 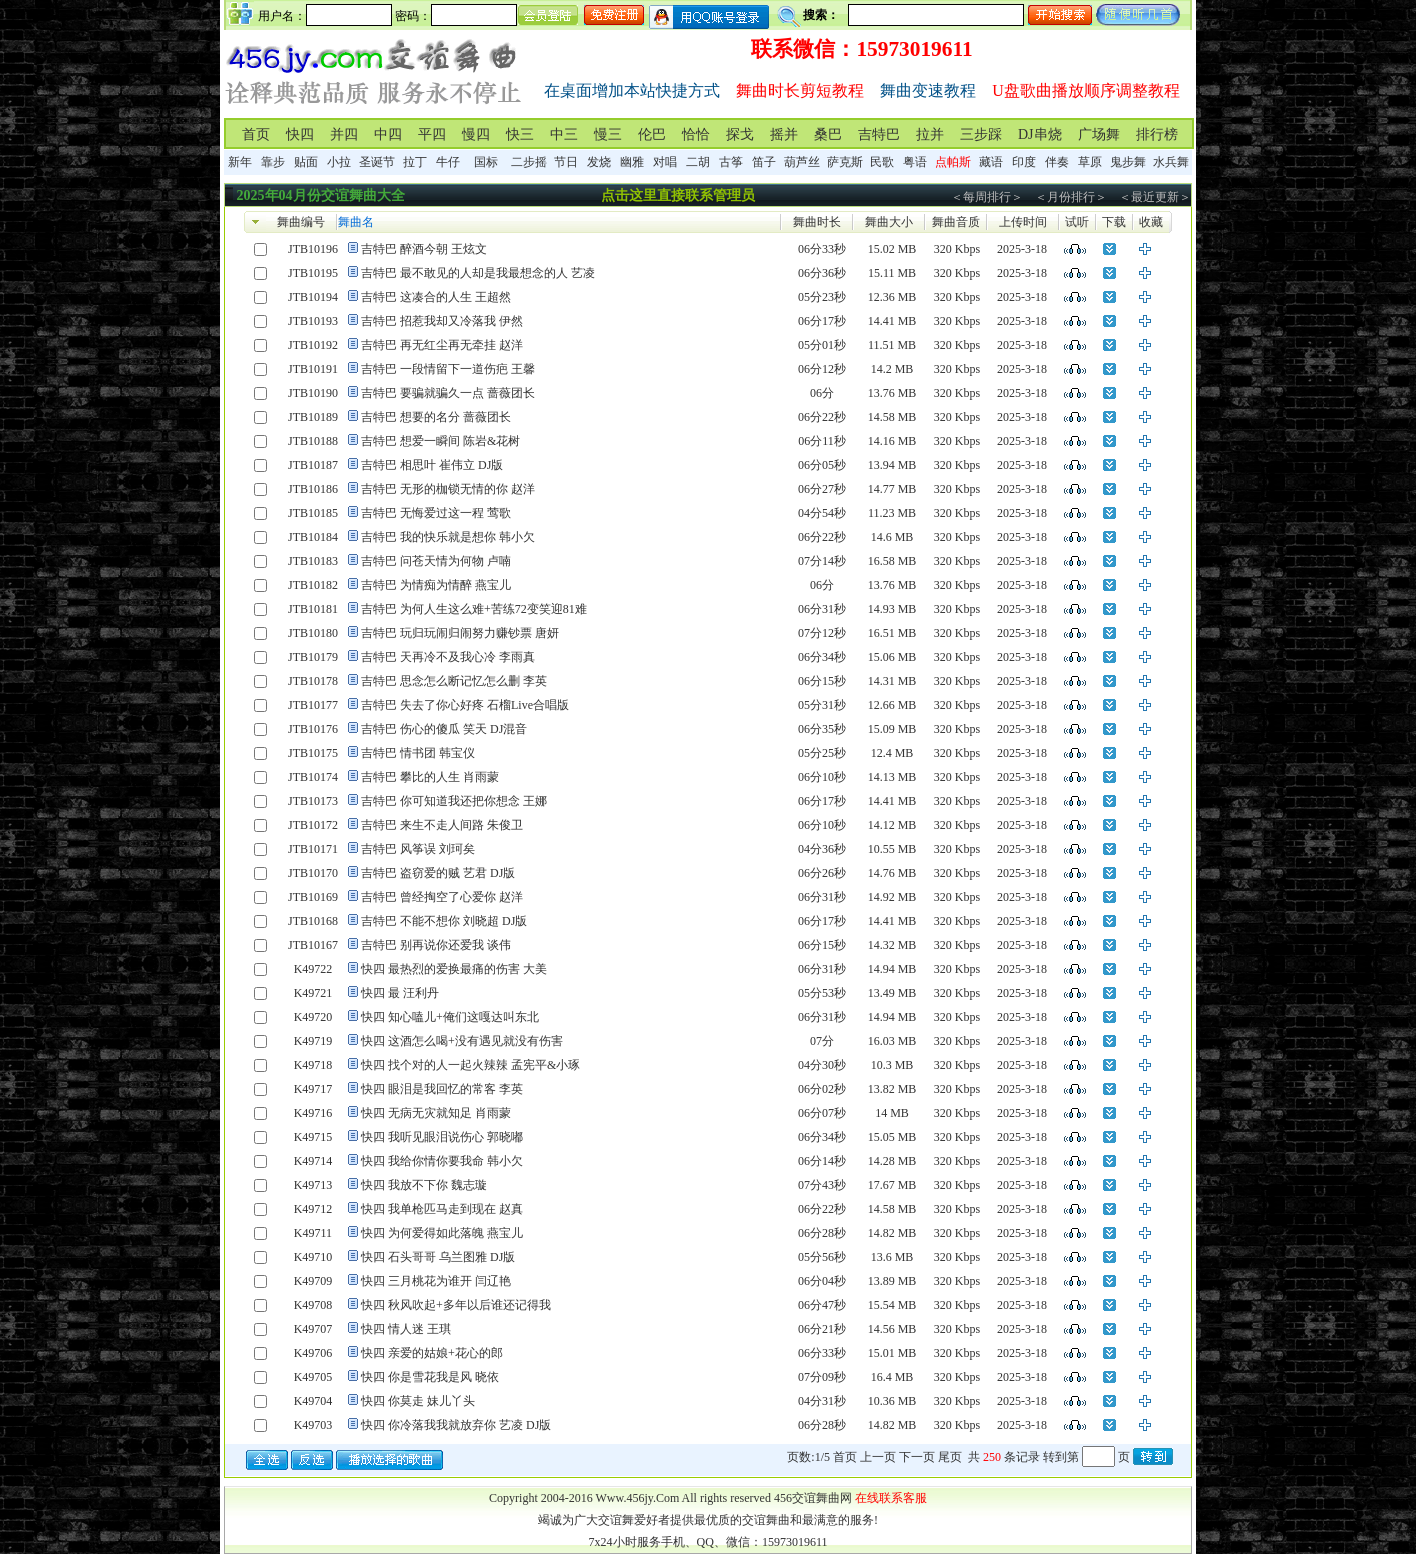 I want to click on 小拉, so click(x=339, y=162).